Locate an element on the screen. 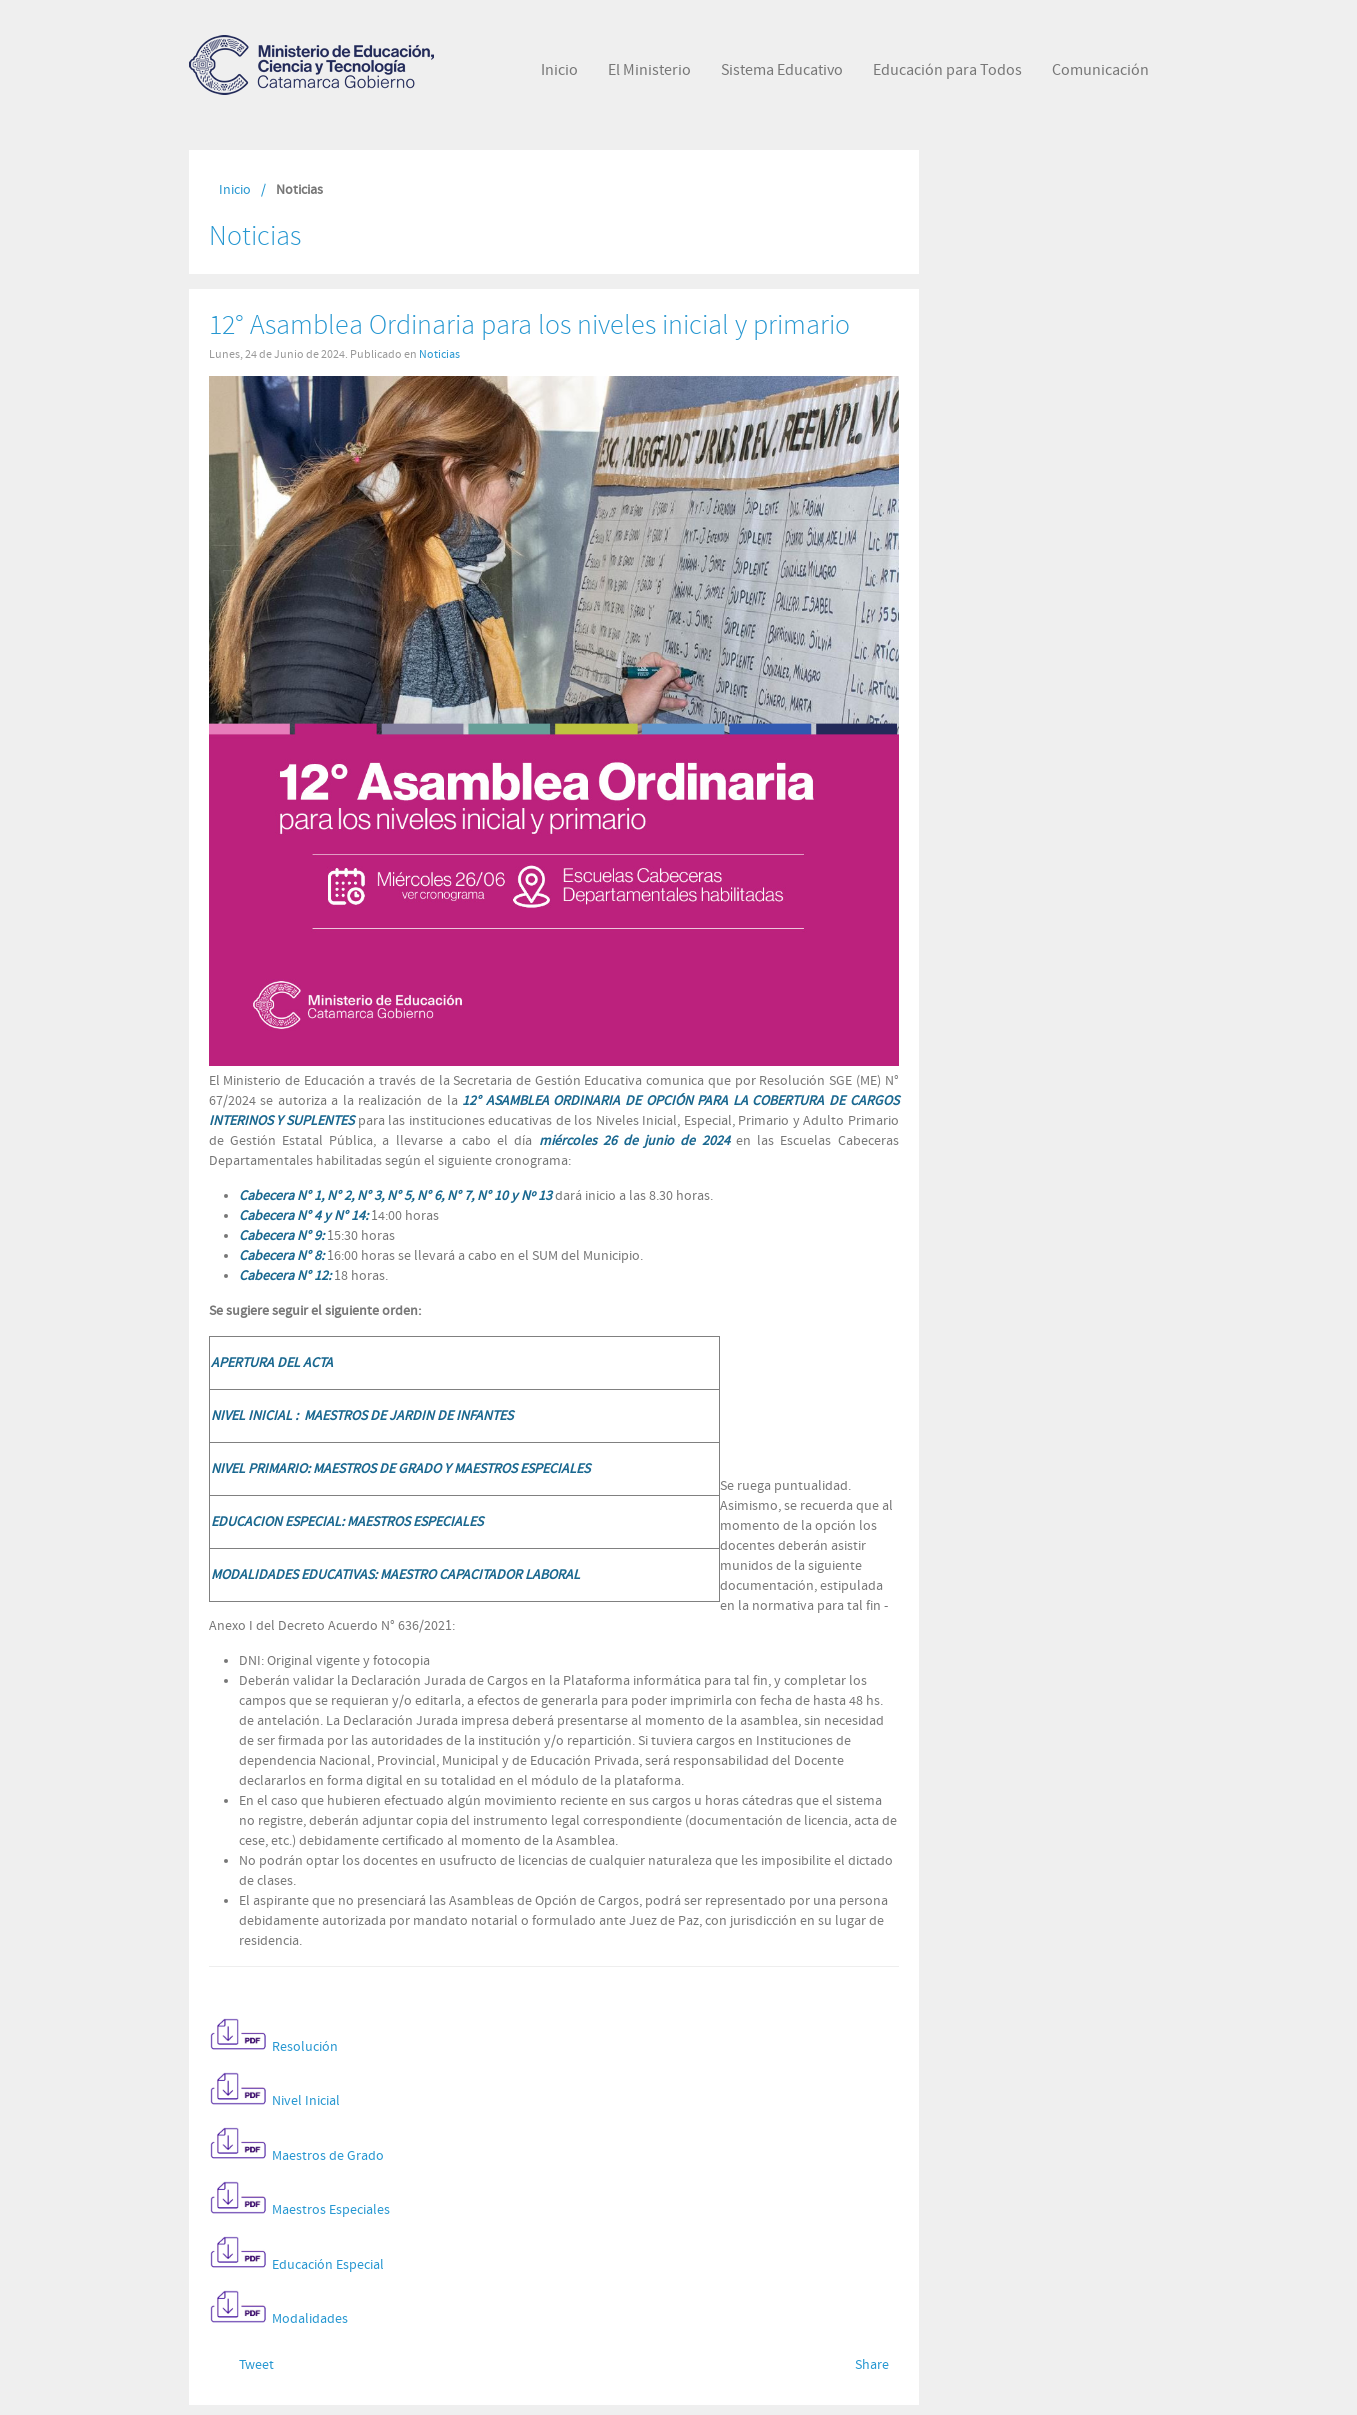 Image resolution: width=1357 pixels, height=2415 pixels. Inicio is located at coordinates (235, 190).